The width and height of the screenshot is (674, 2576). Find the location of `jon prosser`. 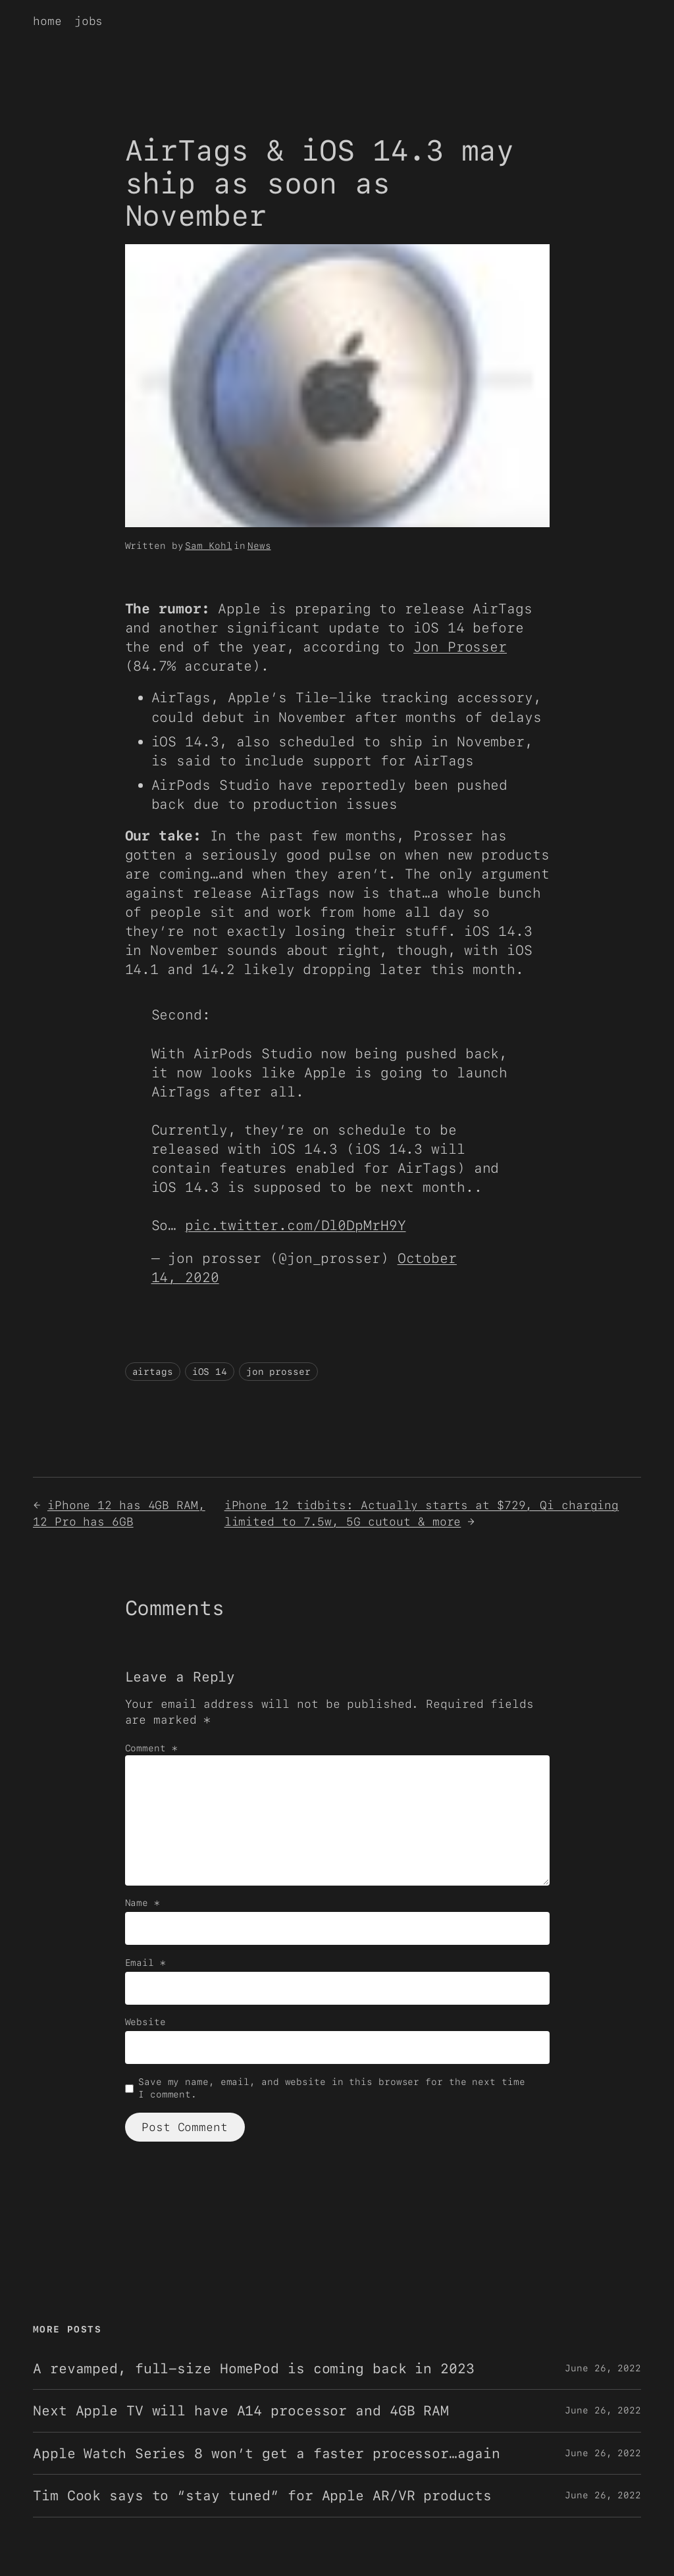

jon prosser is located at coordinates (278, 1371).